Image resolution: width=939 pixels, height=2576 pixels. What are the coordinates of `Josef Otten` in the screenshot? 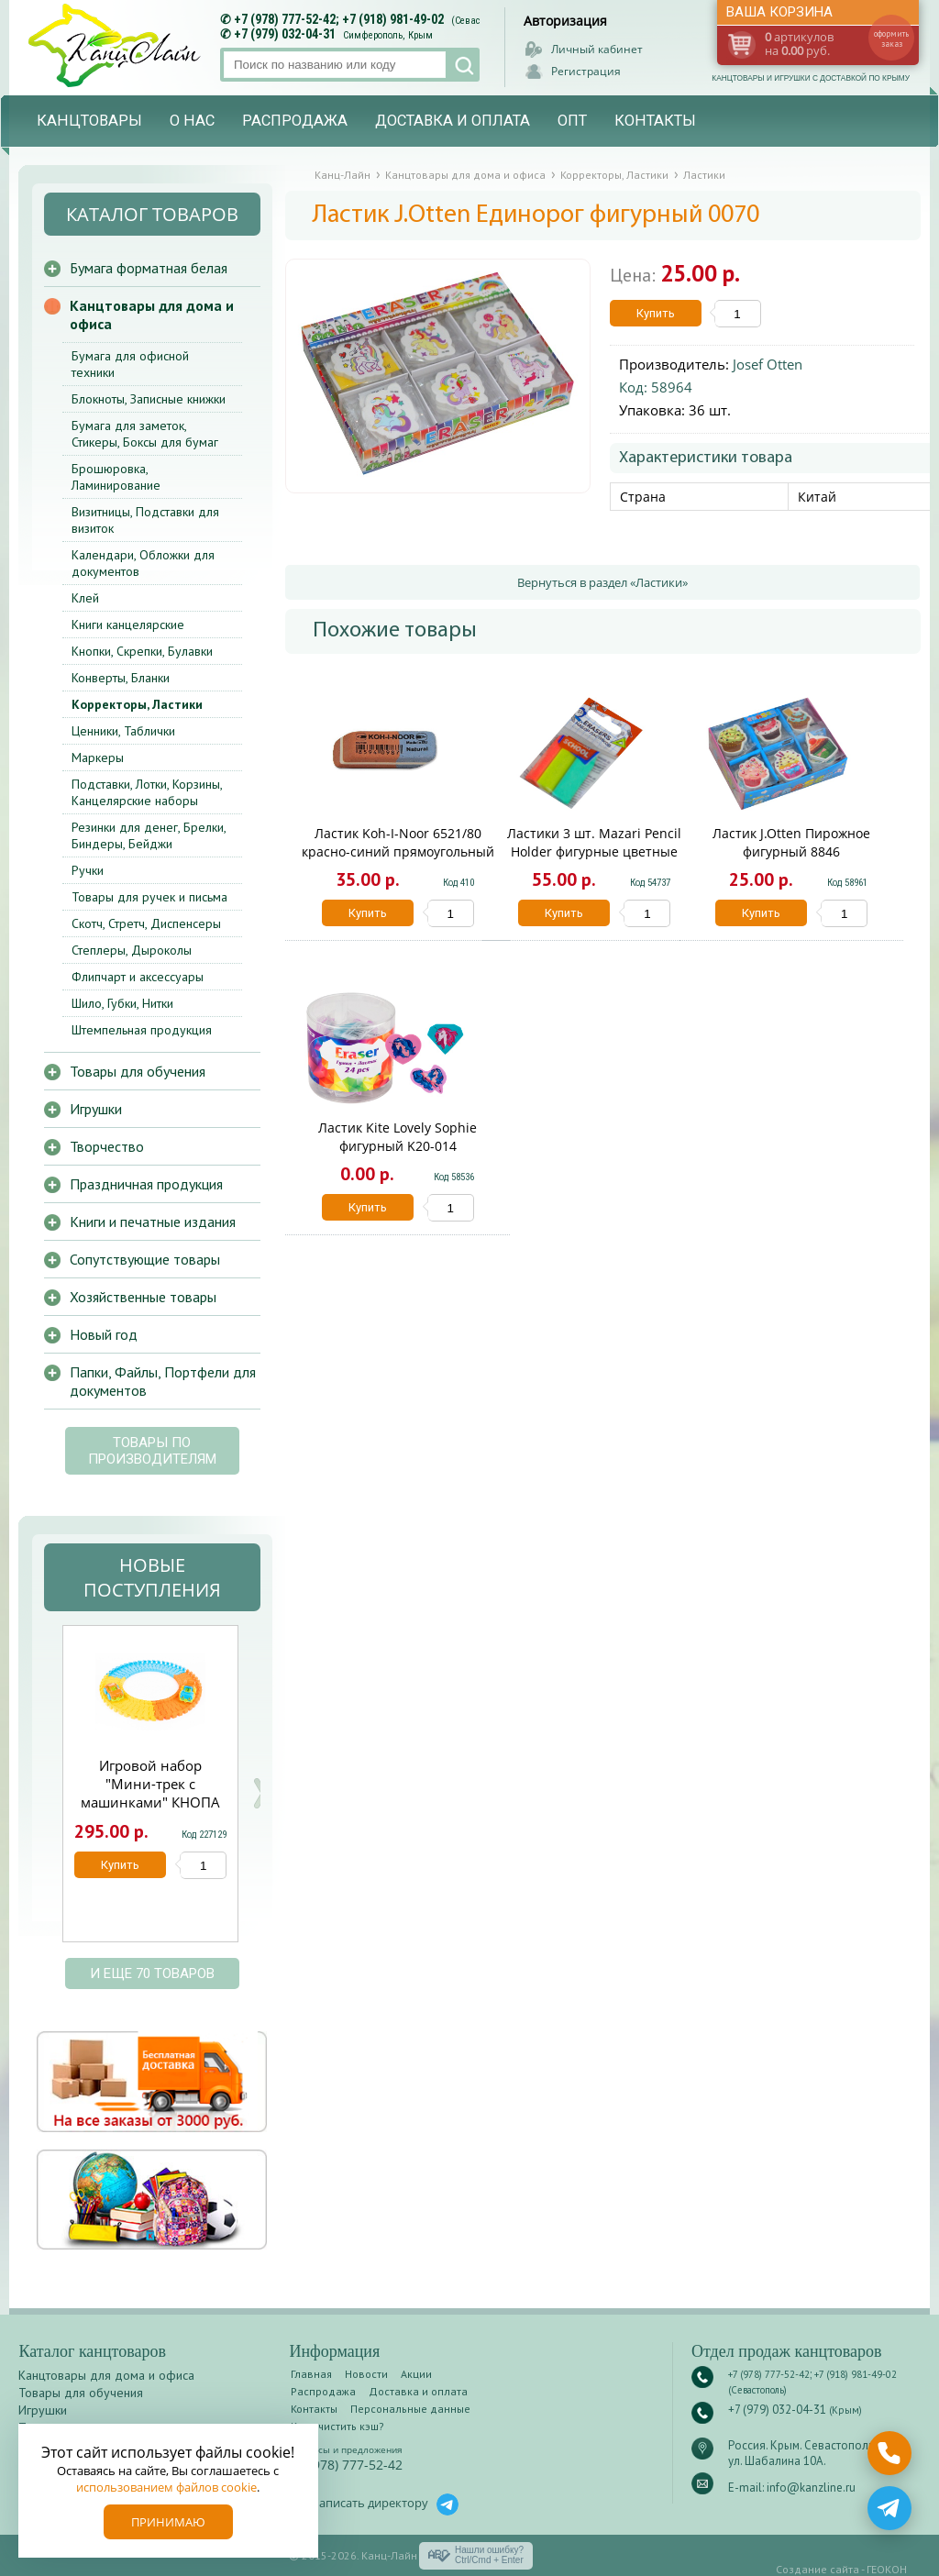 It's located at (767, 364).